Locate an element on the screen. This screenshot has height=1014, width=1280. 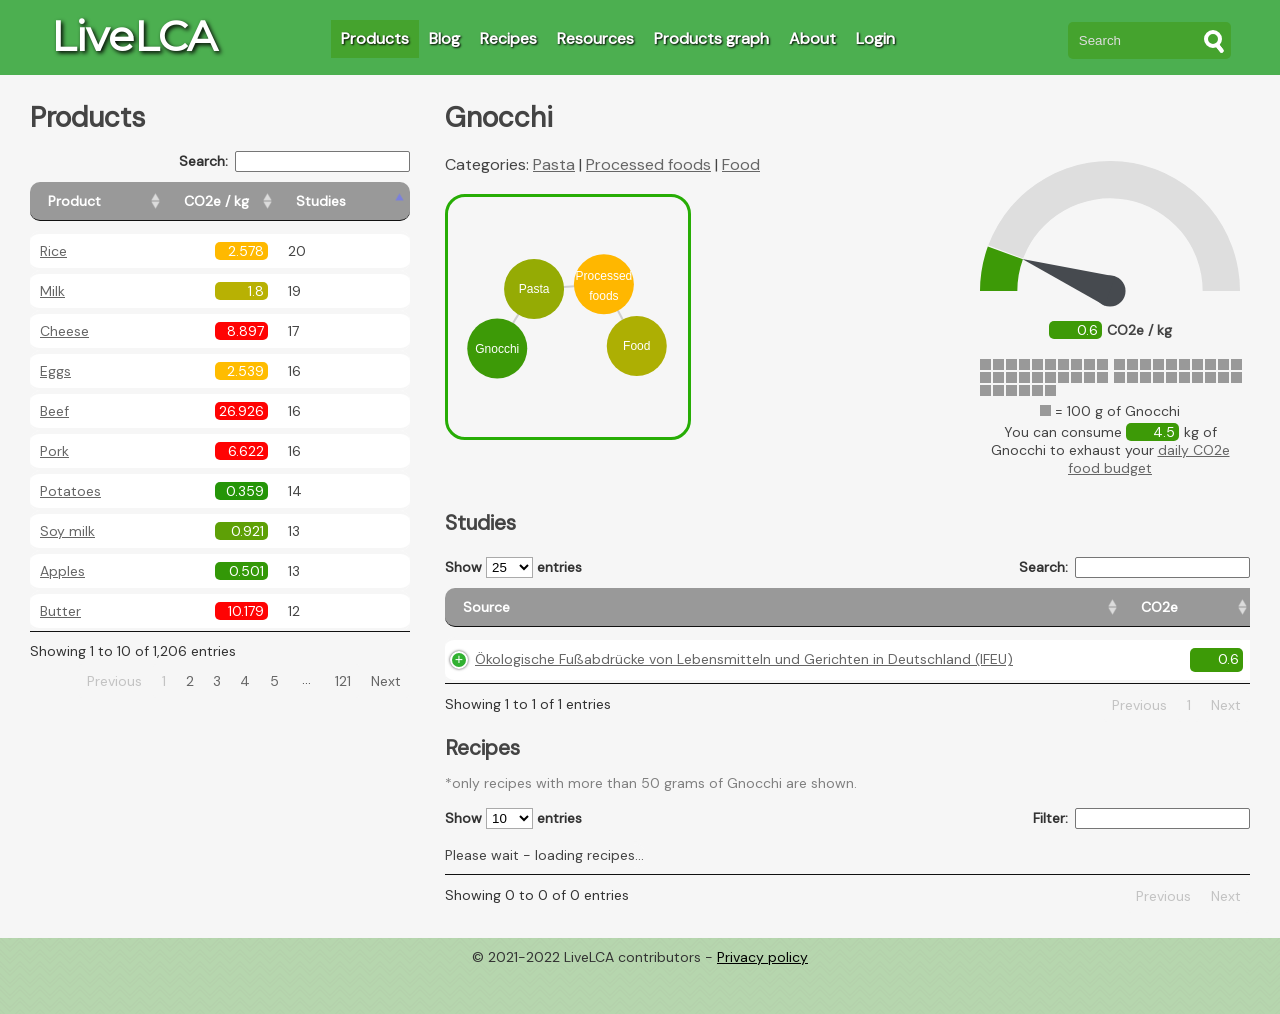
Rice is located at coordinates (53, 251).